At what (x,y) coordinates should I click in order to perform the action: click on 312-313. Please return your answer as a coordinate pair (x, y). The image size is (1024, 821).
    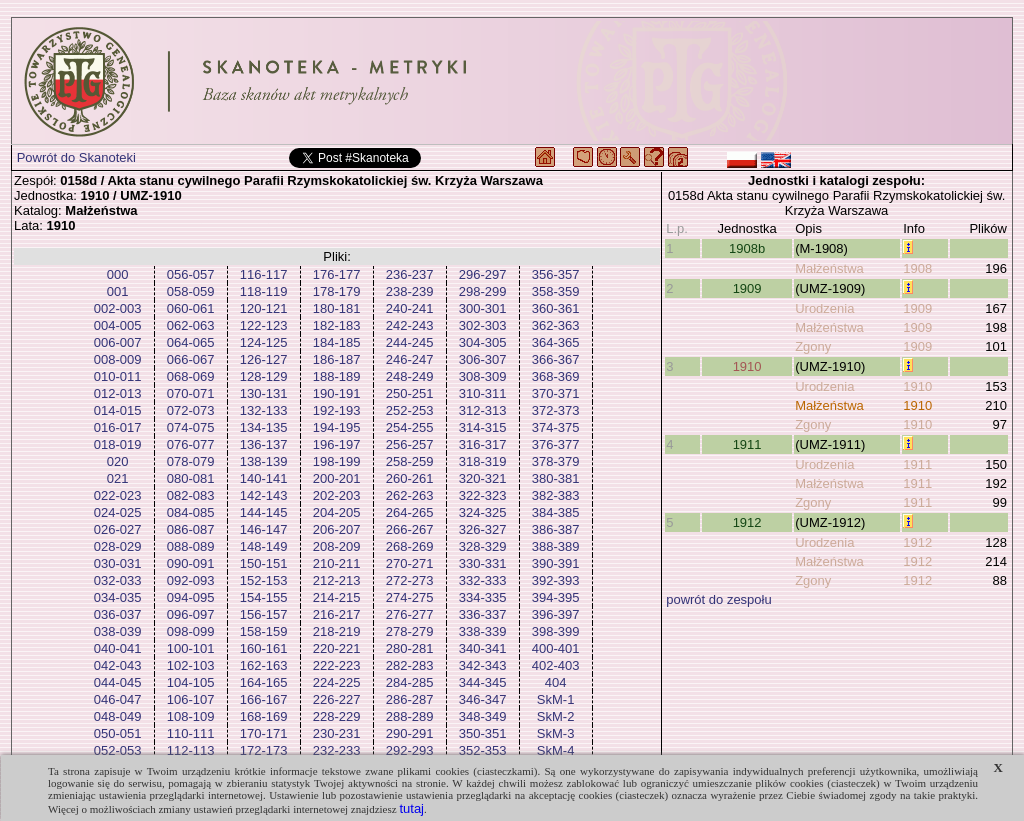
    Looking at the image, I should click on (483, 410).